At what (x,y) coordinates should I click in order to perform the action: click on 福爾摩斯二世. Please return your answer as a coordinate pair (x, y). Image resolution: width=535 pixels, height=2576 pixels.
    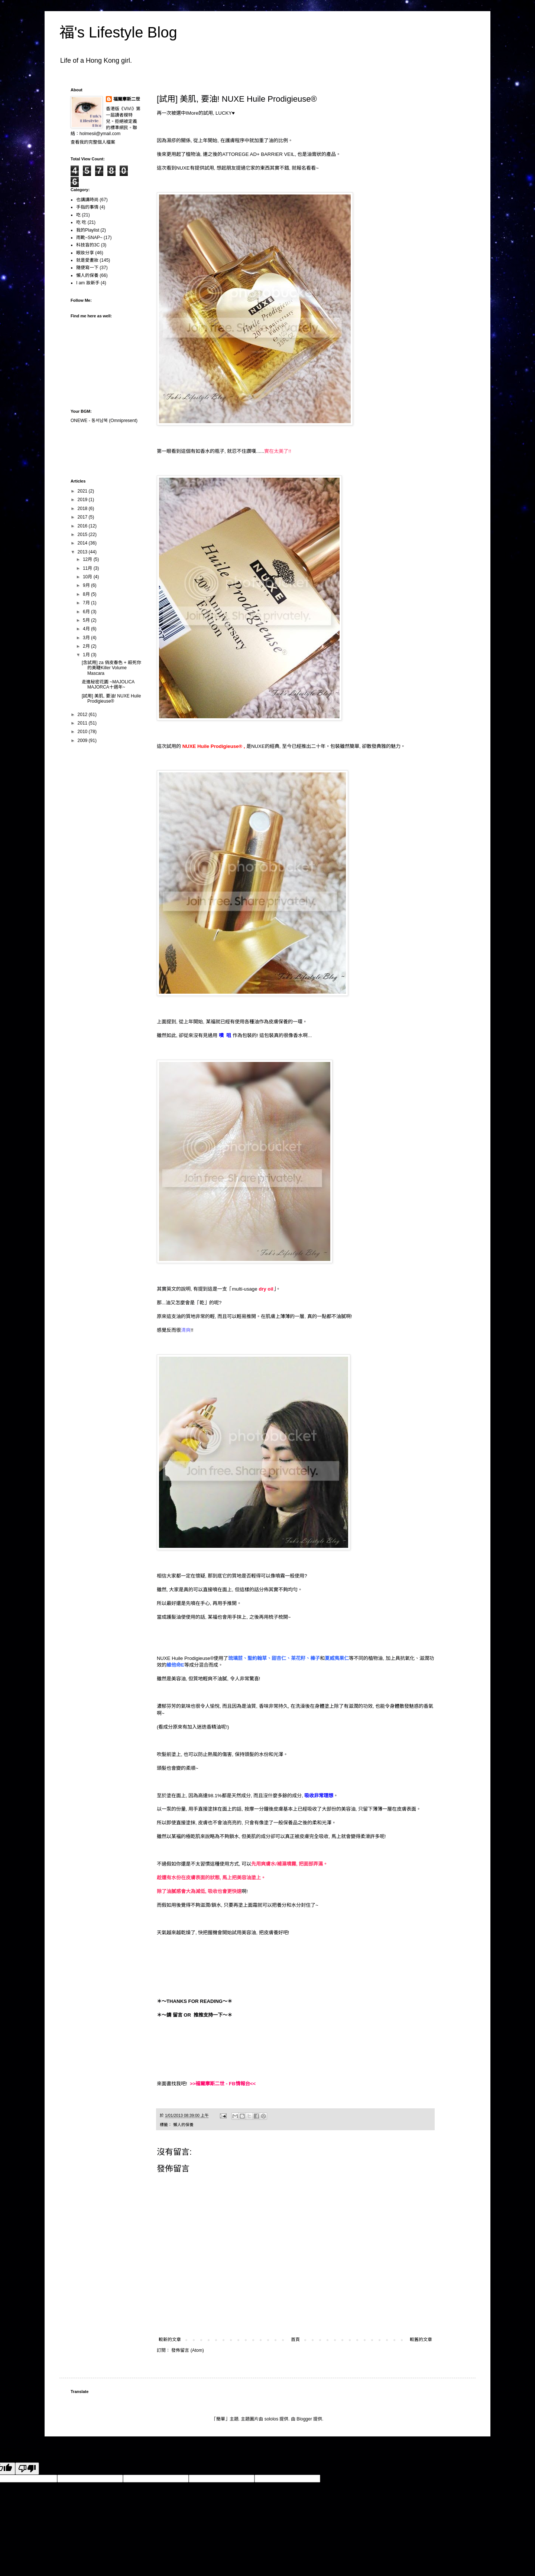
    Looking at the image, I should click on (126, 99).